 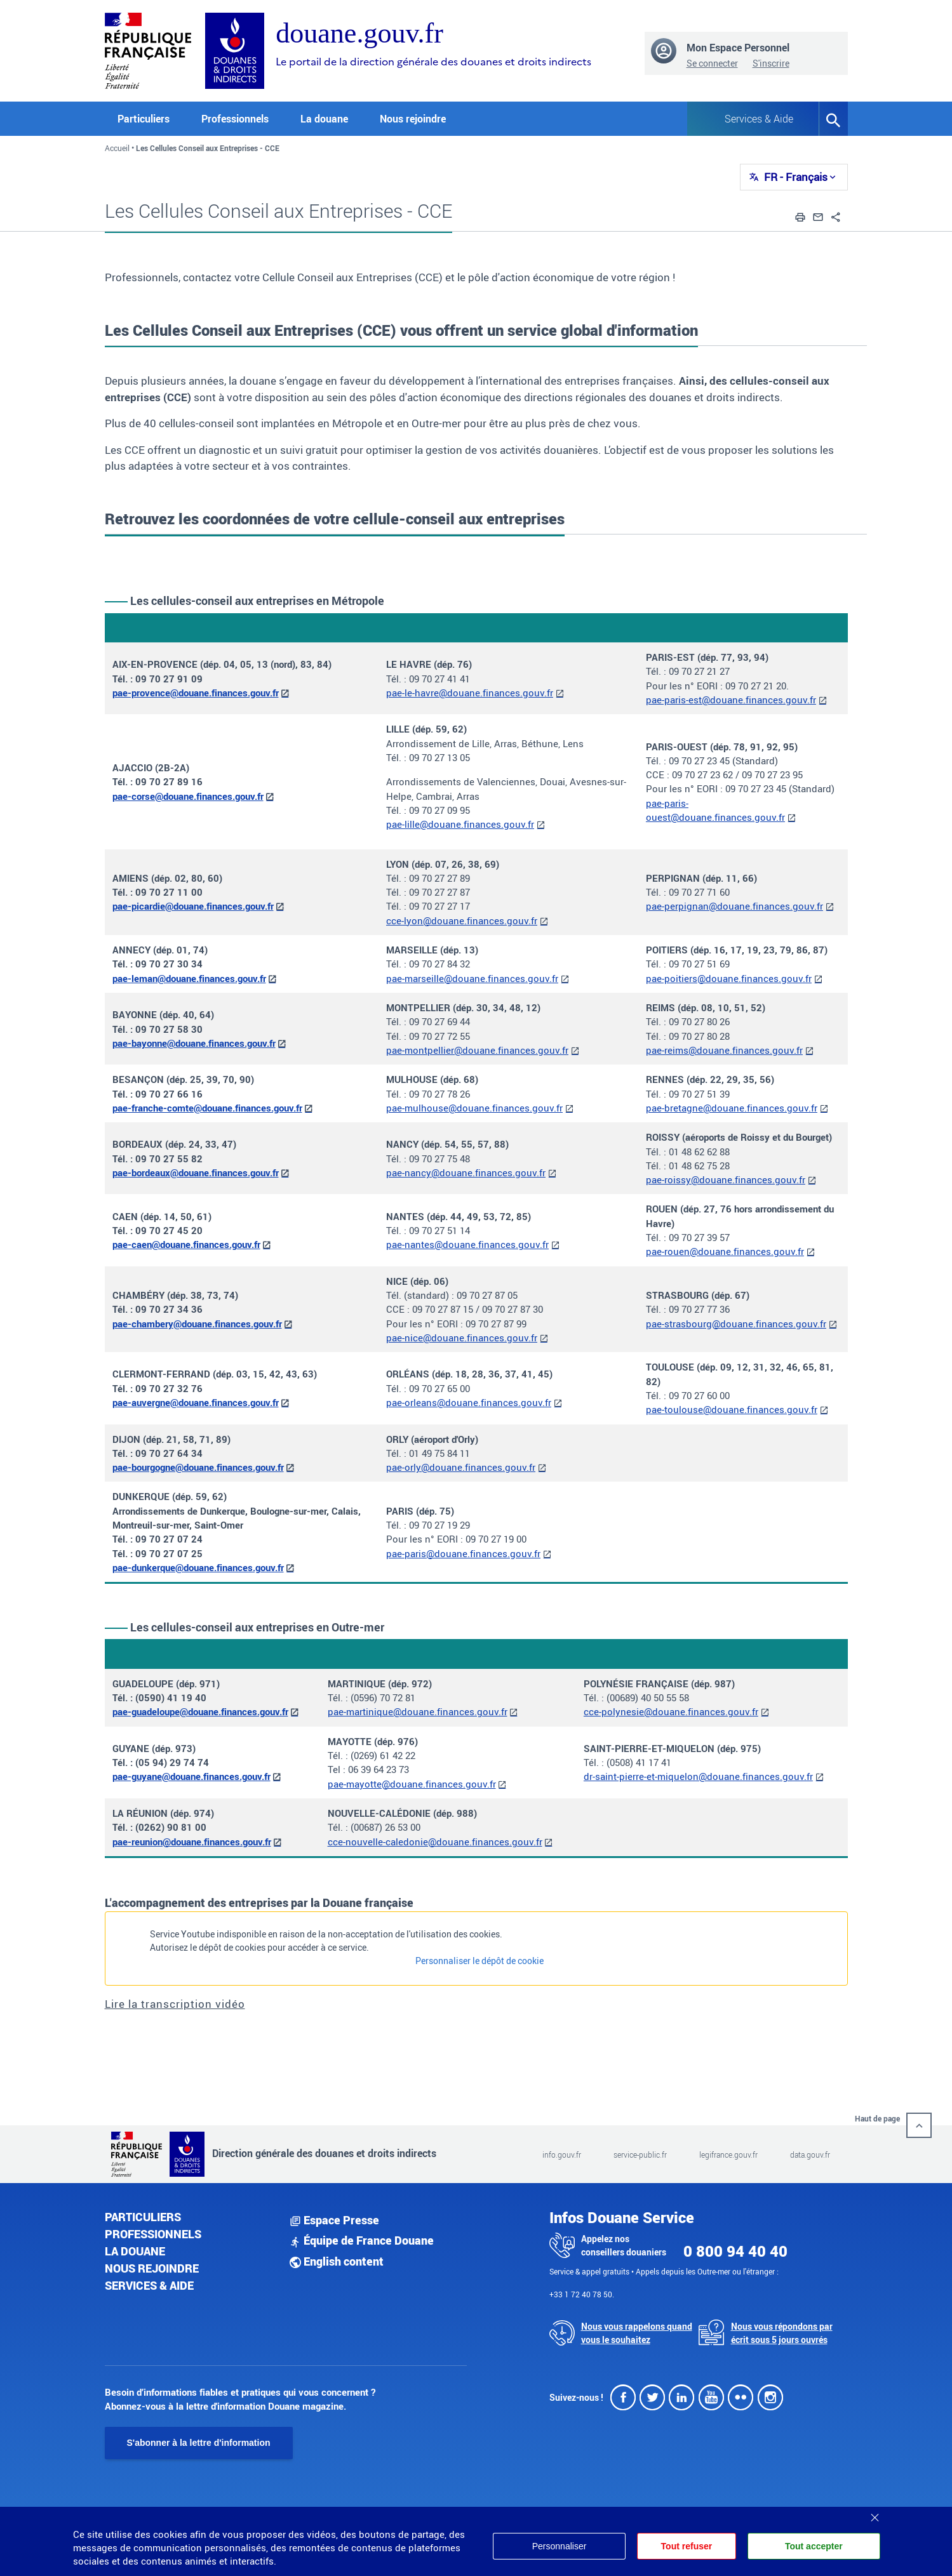 What do you see at coordinates (194, 1043) in the screenshot?
I see `pae-bayonne@douane.finances.gouv.fr` at bounding box center [194, 1043].